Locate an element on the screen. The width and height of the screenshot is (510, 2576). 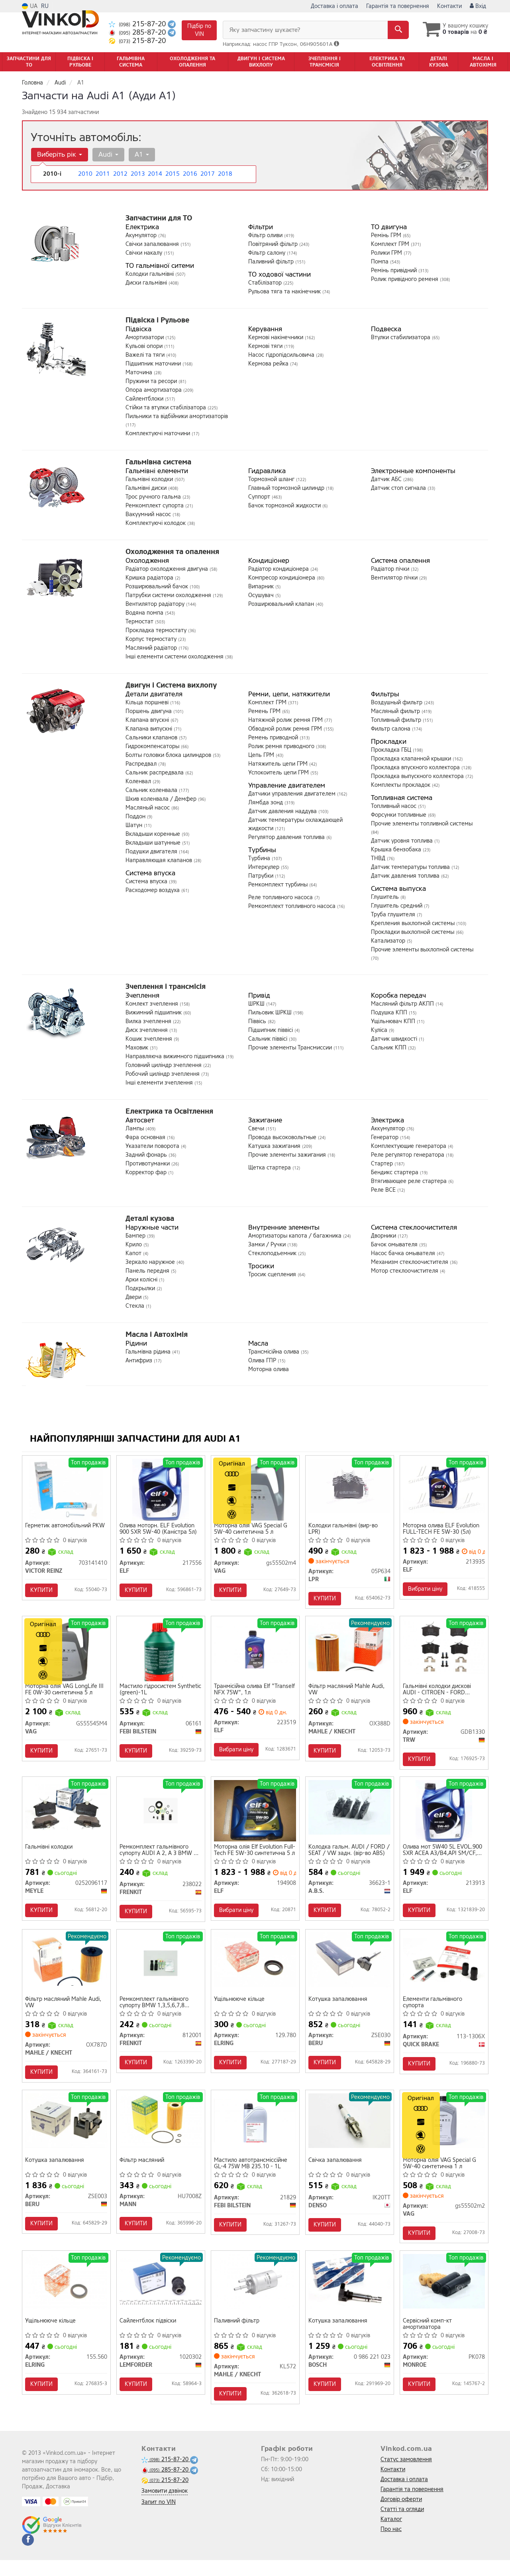
Насос гідропідсильовича is located at coordinates (282, 355).